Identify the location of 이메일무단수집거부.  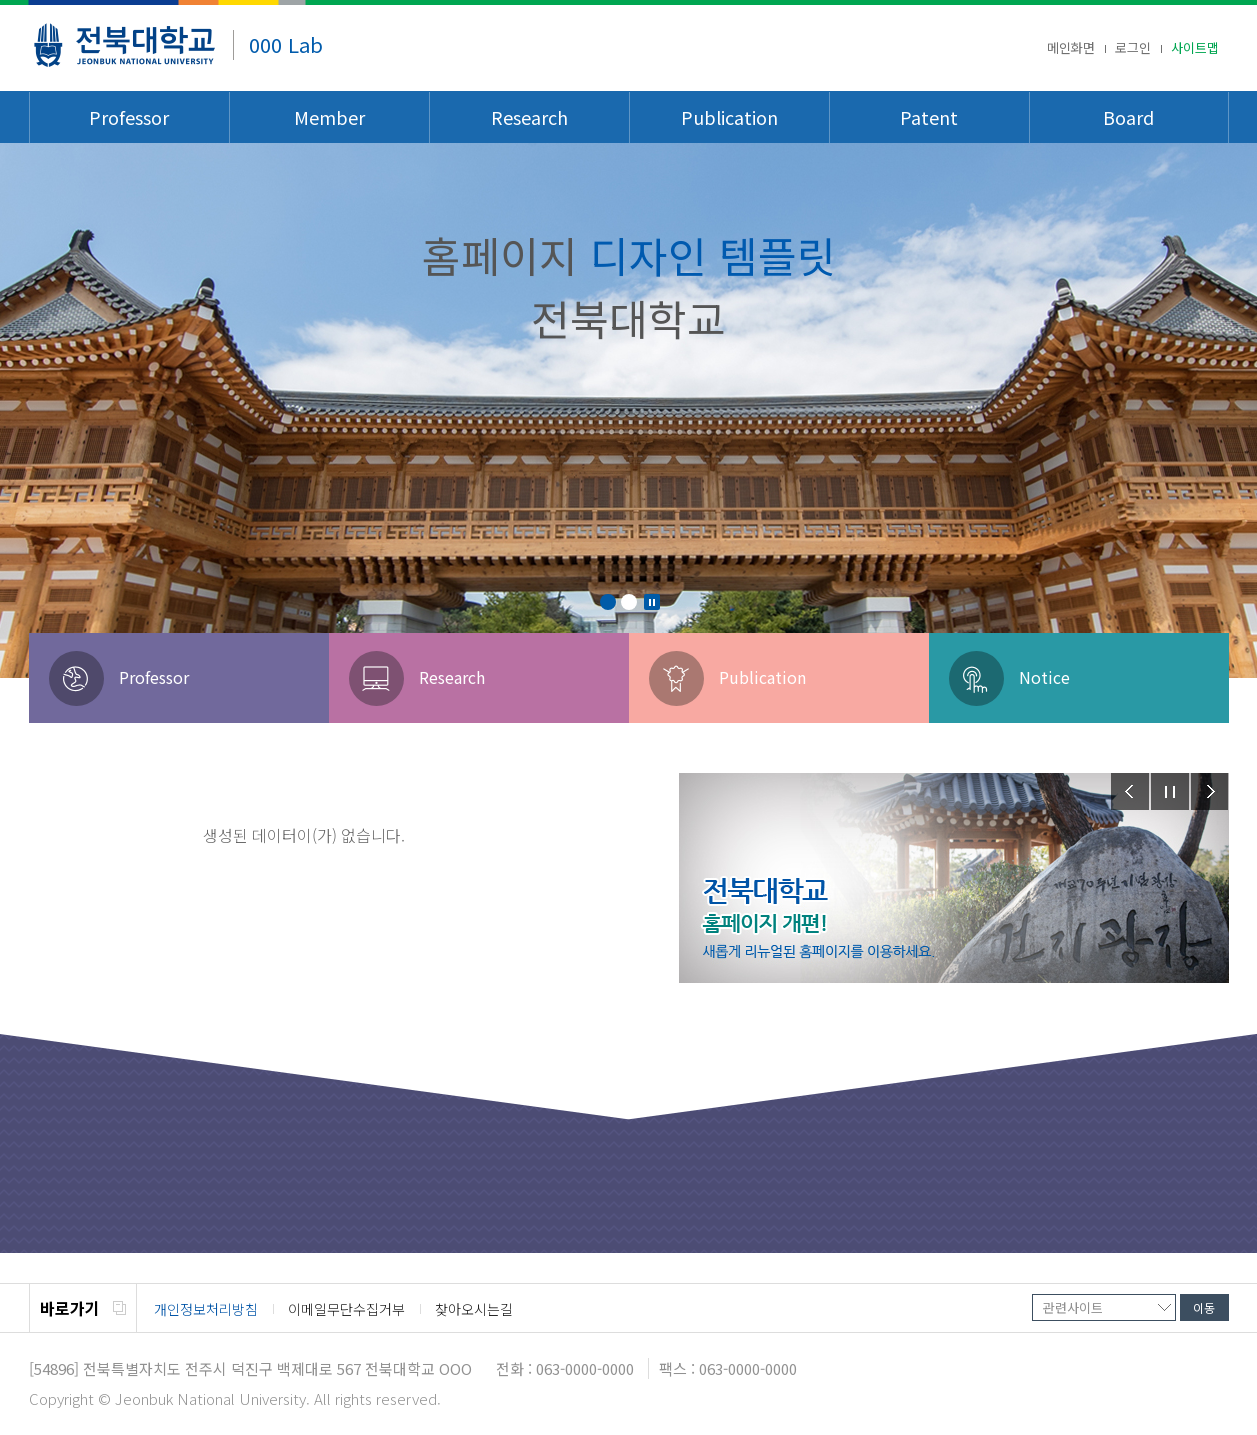
(346, 1309).